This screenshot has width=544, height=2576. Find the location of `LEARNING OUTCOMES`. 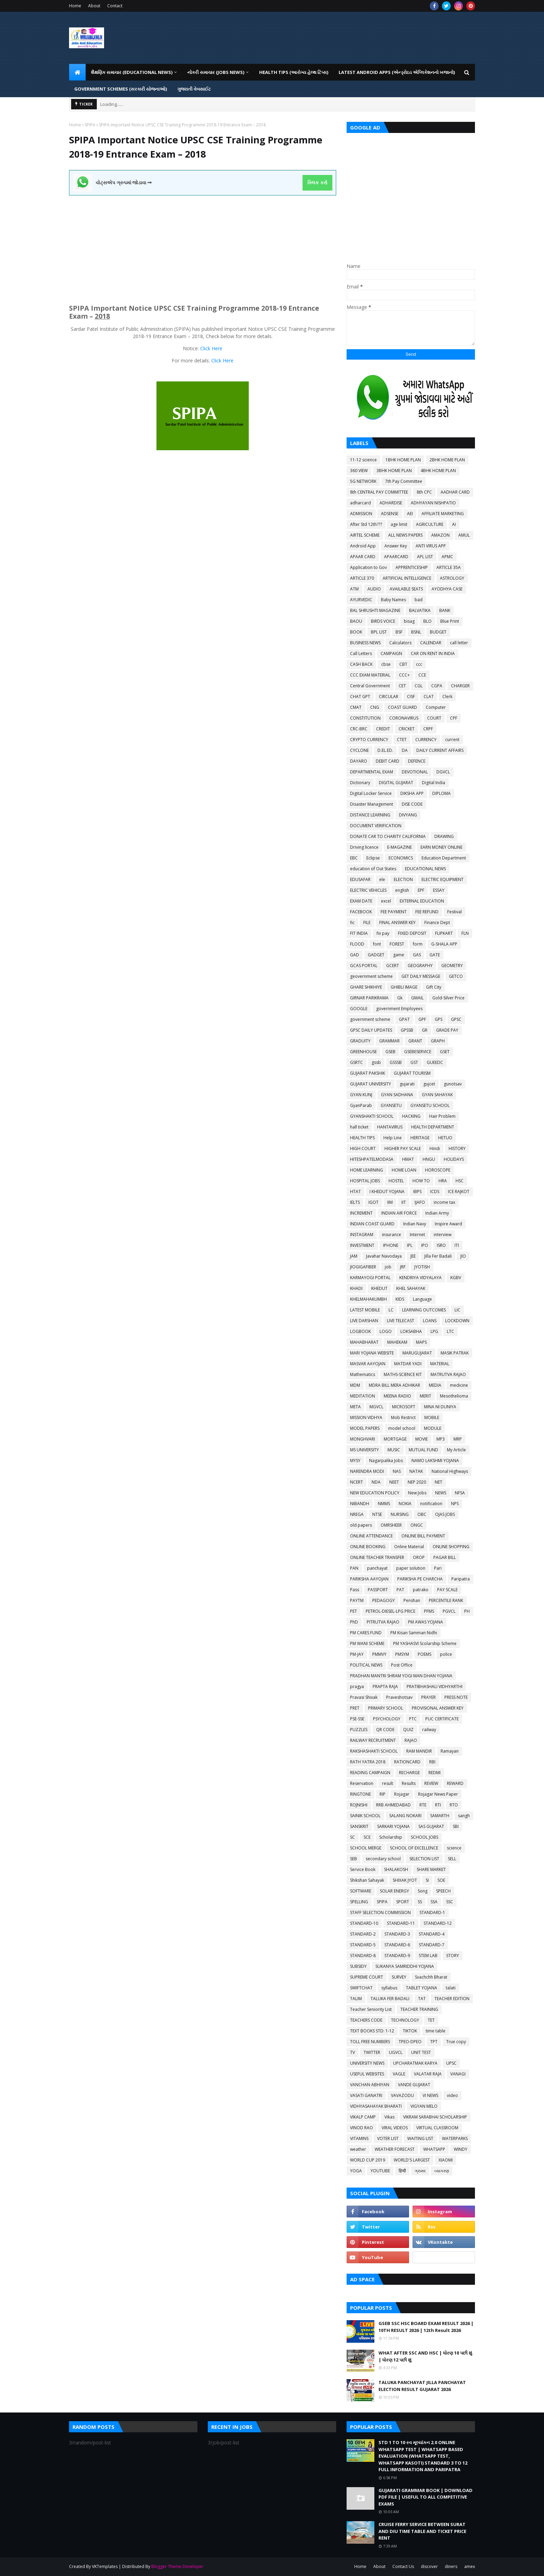

LEARNING OUTCOMES is located at coordinates (424, 1310).